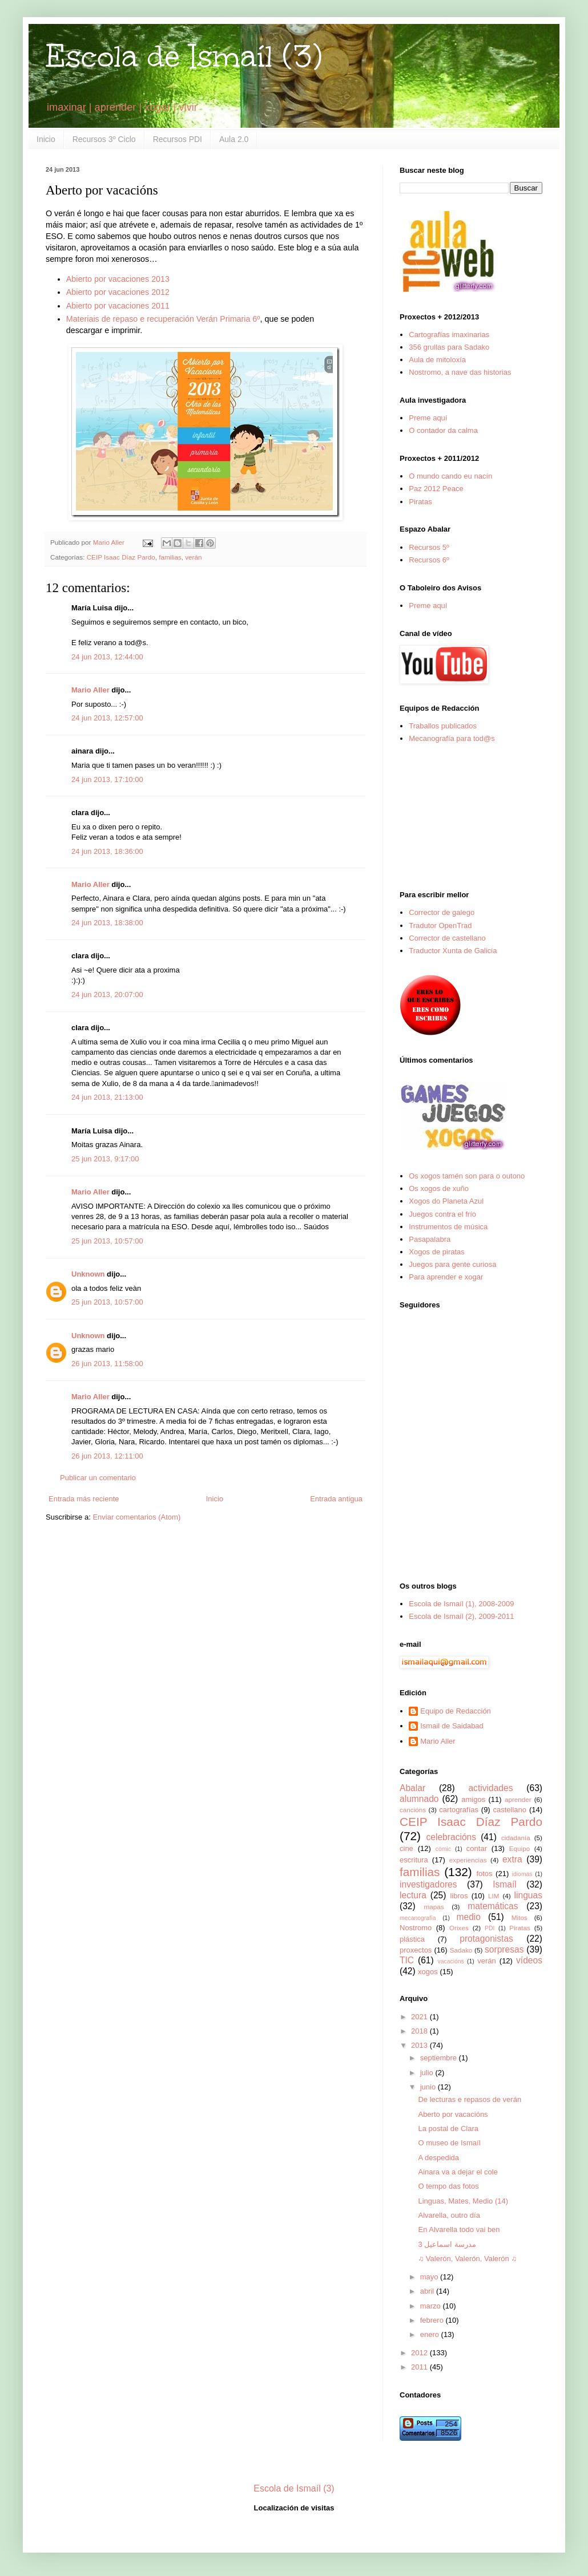 This screenshot has height=2576, width=588. What do you see at coordinates (493, 1906) in the screenshot?
I see `matemáticas` at bounding box center [493, 1906].